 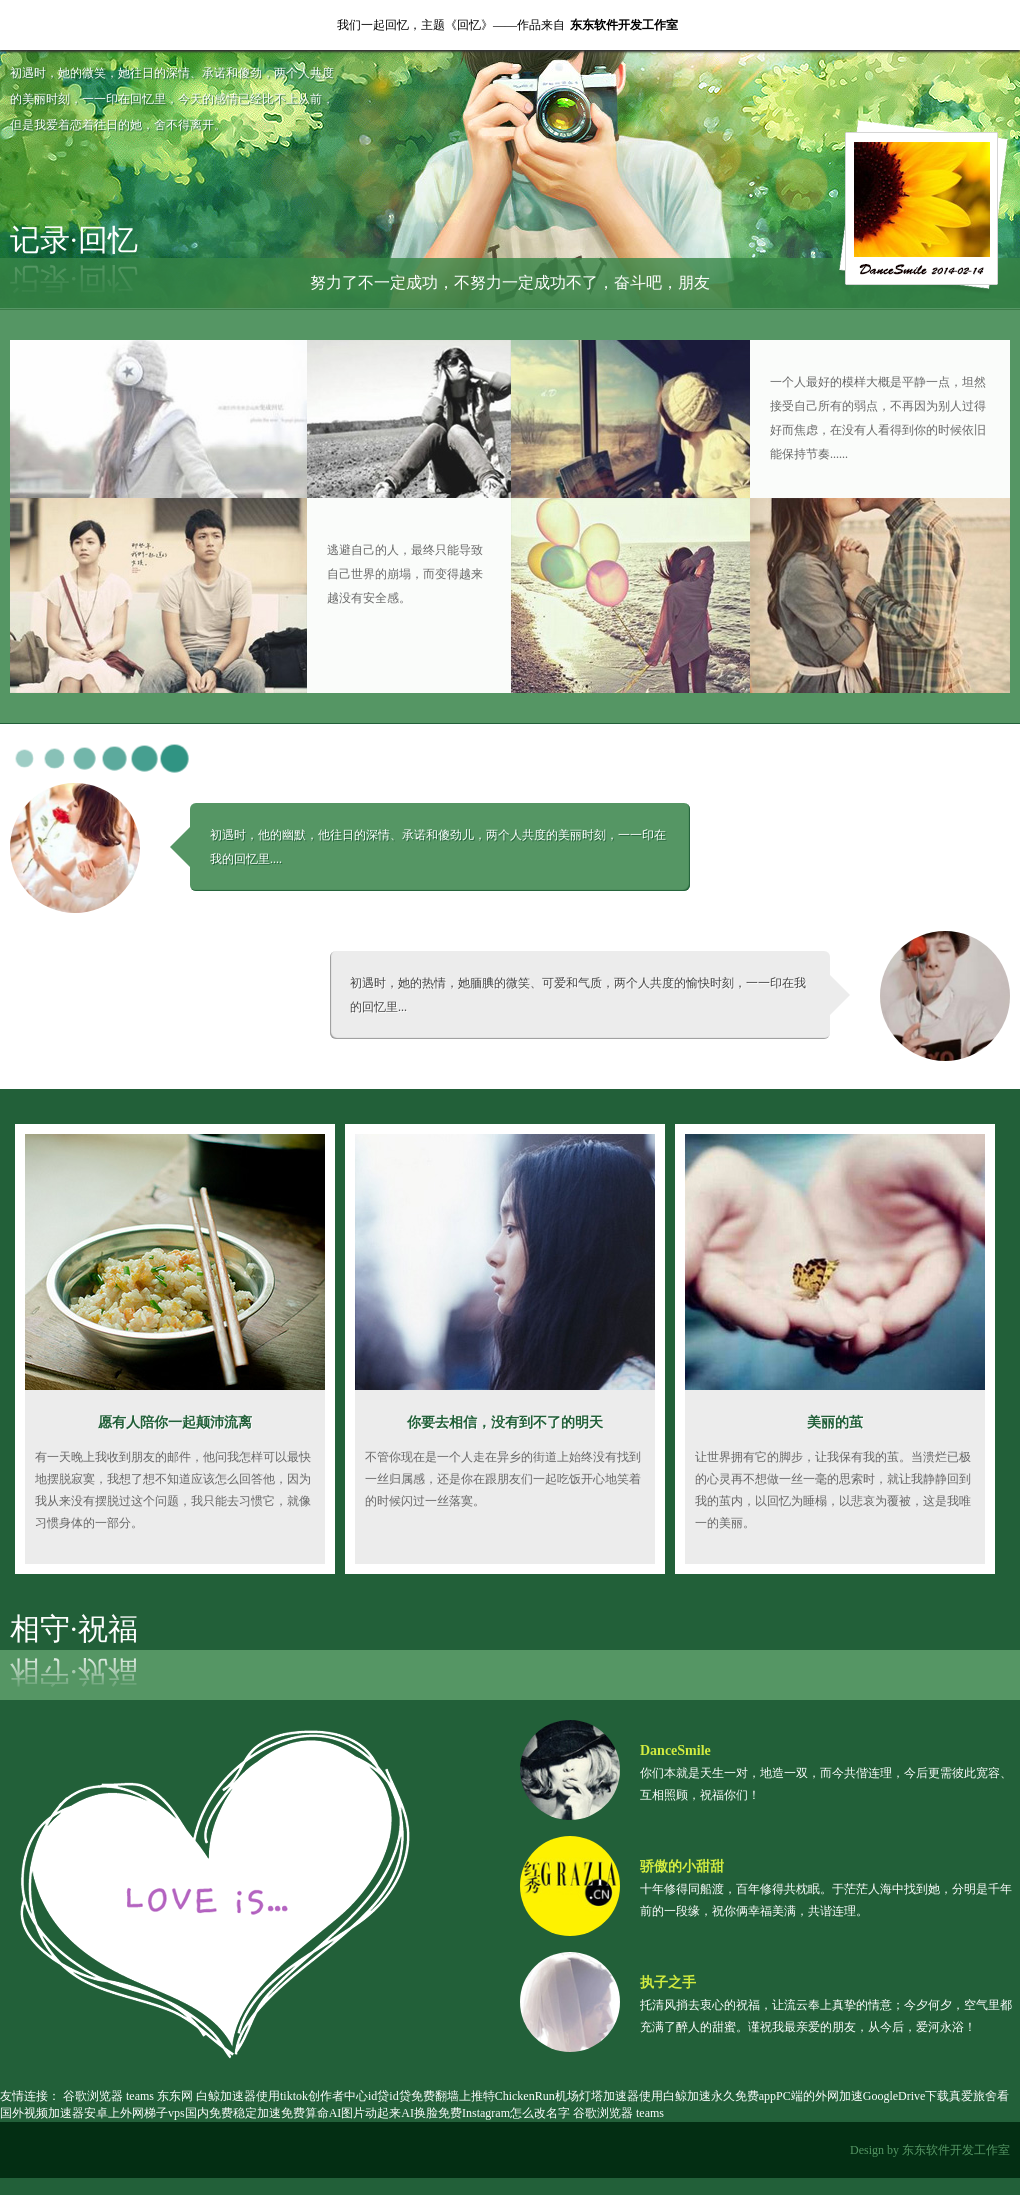 What do you see at coordinates (175, 1422) in the screenshot?
I see `愿有人陪你一起颠沛流离` at bounding box center [175, 1422].